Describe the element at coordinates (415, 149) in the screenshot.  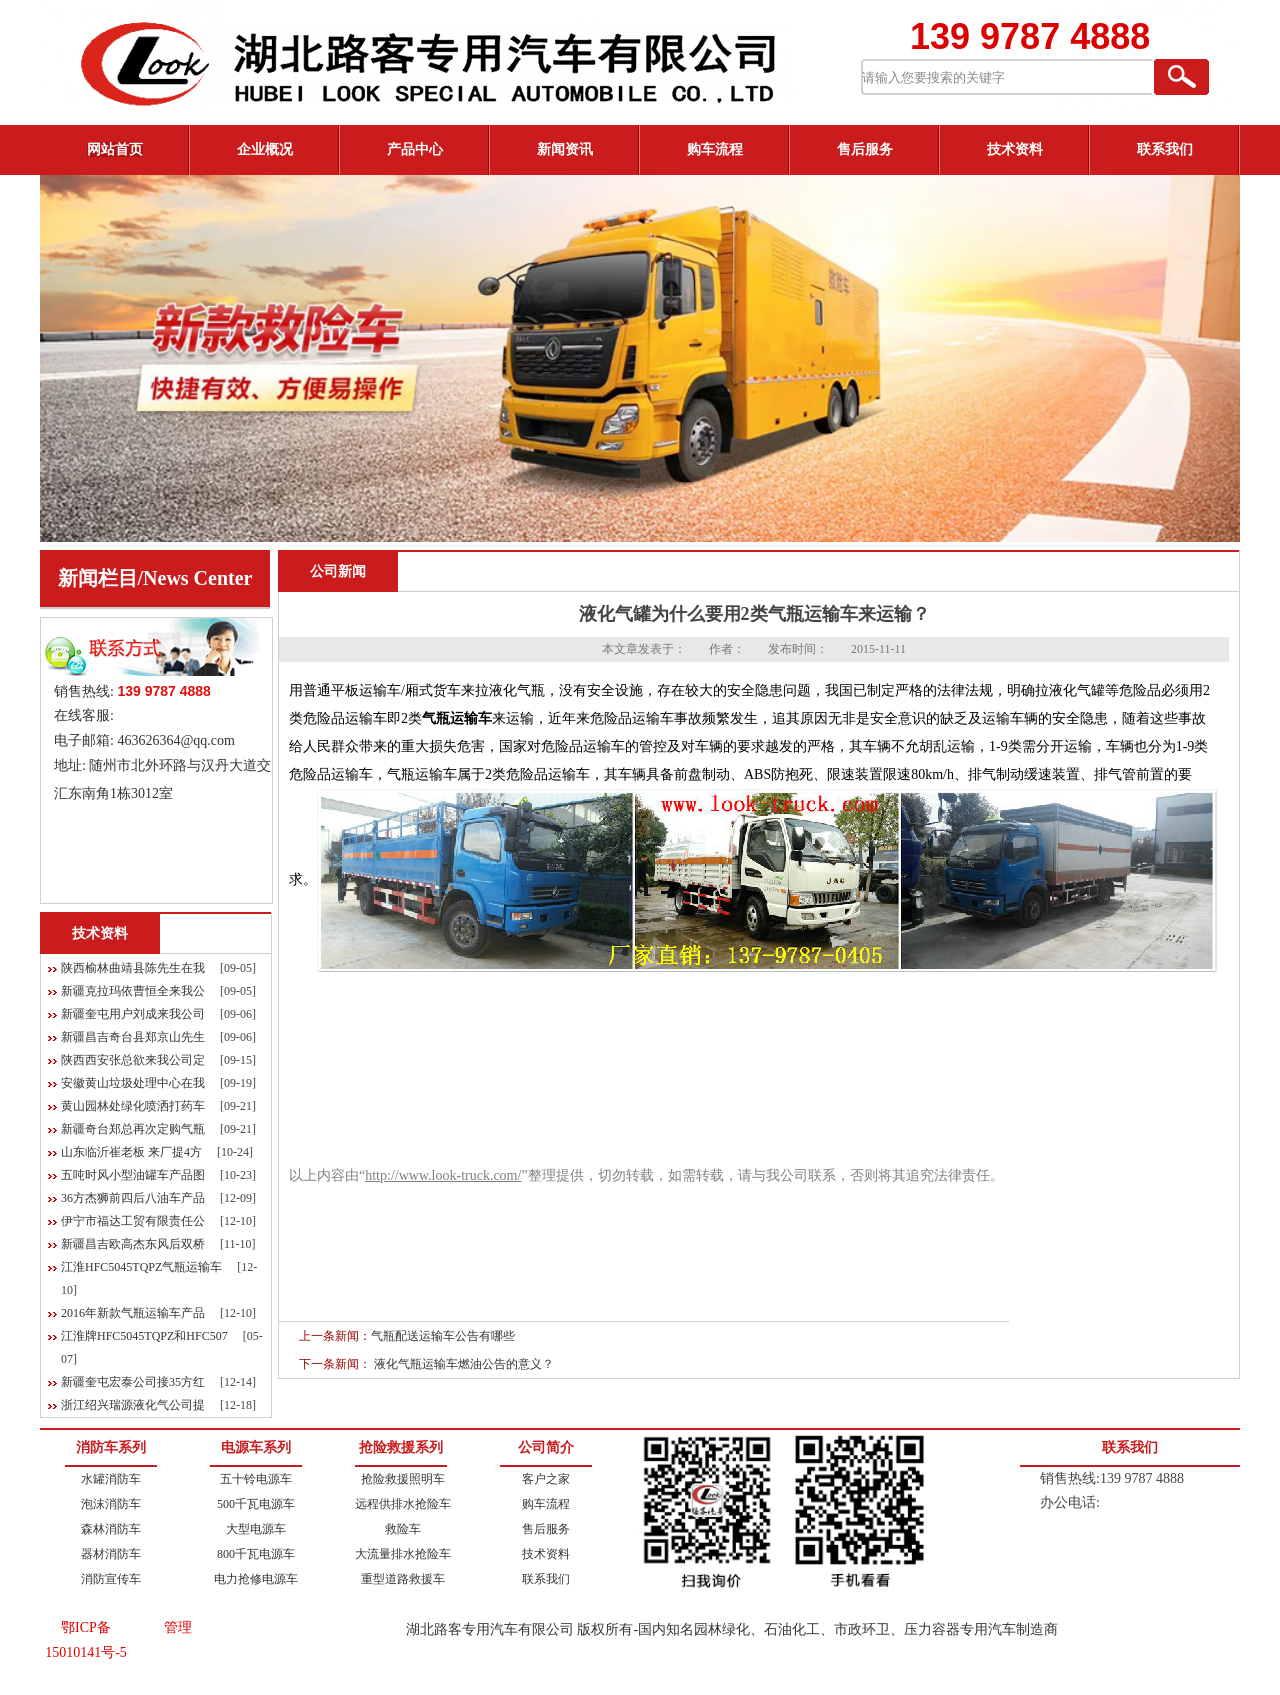
I see `产品中心` at that location.